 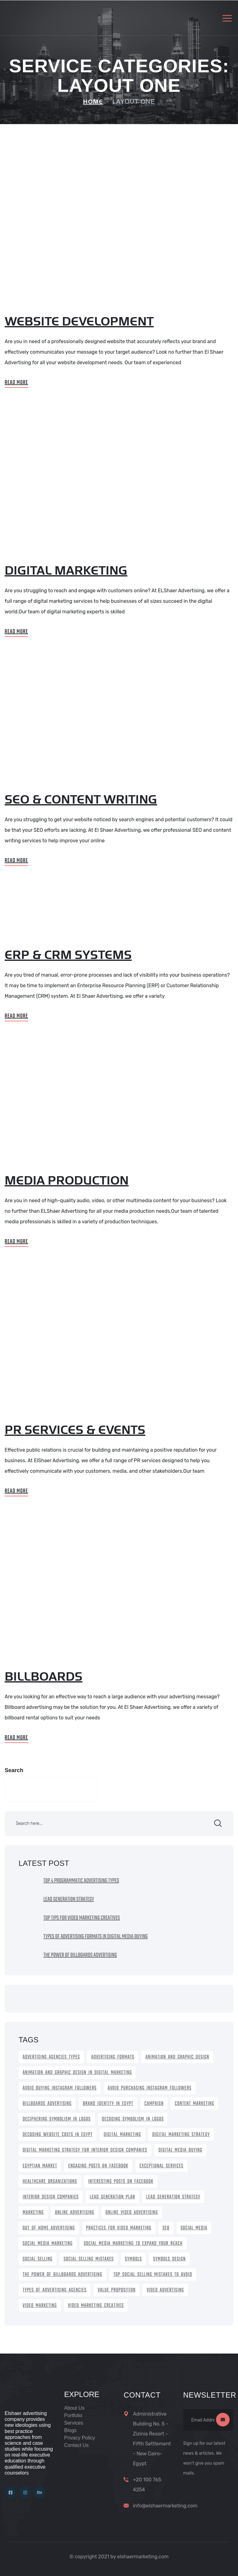 What do you see at coordinates (49, 2228) in the screenshot?
I see `out of home advertising [out of home advertising (1 item)]` at bounding box center [49, 2228].